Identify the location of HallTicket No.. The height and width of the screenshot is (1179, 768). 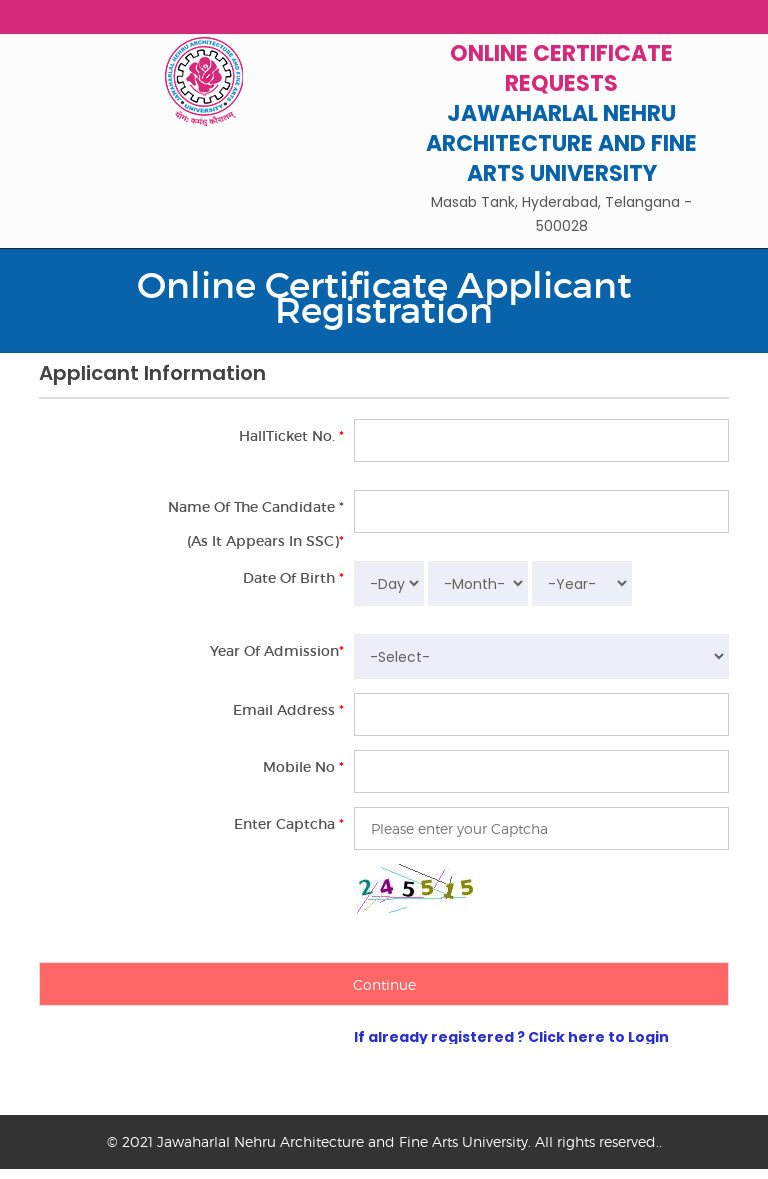
(291, 436).